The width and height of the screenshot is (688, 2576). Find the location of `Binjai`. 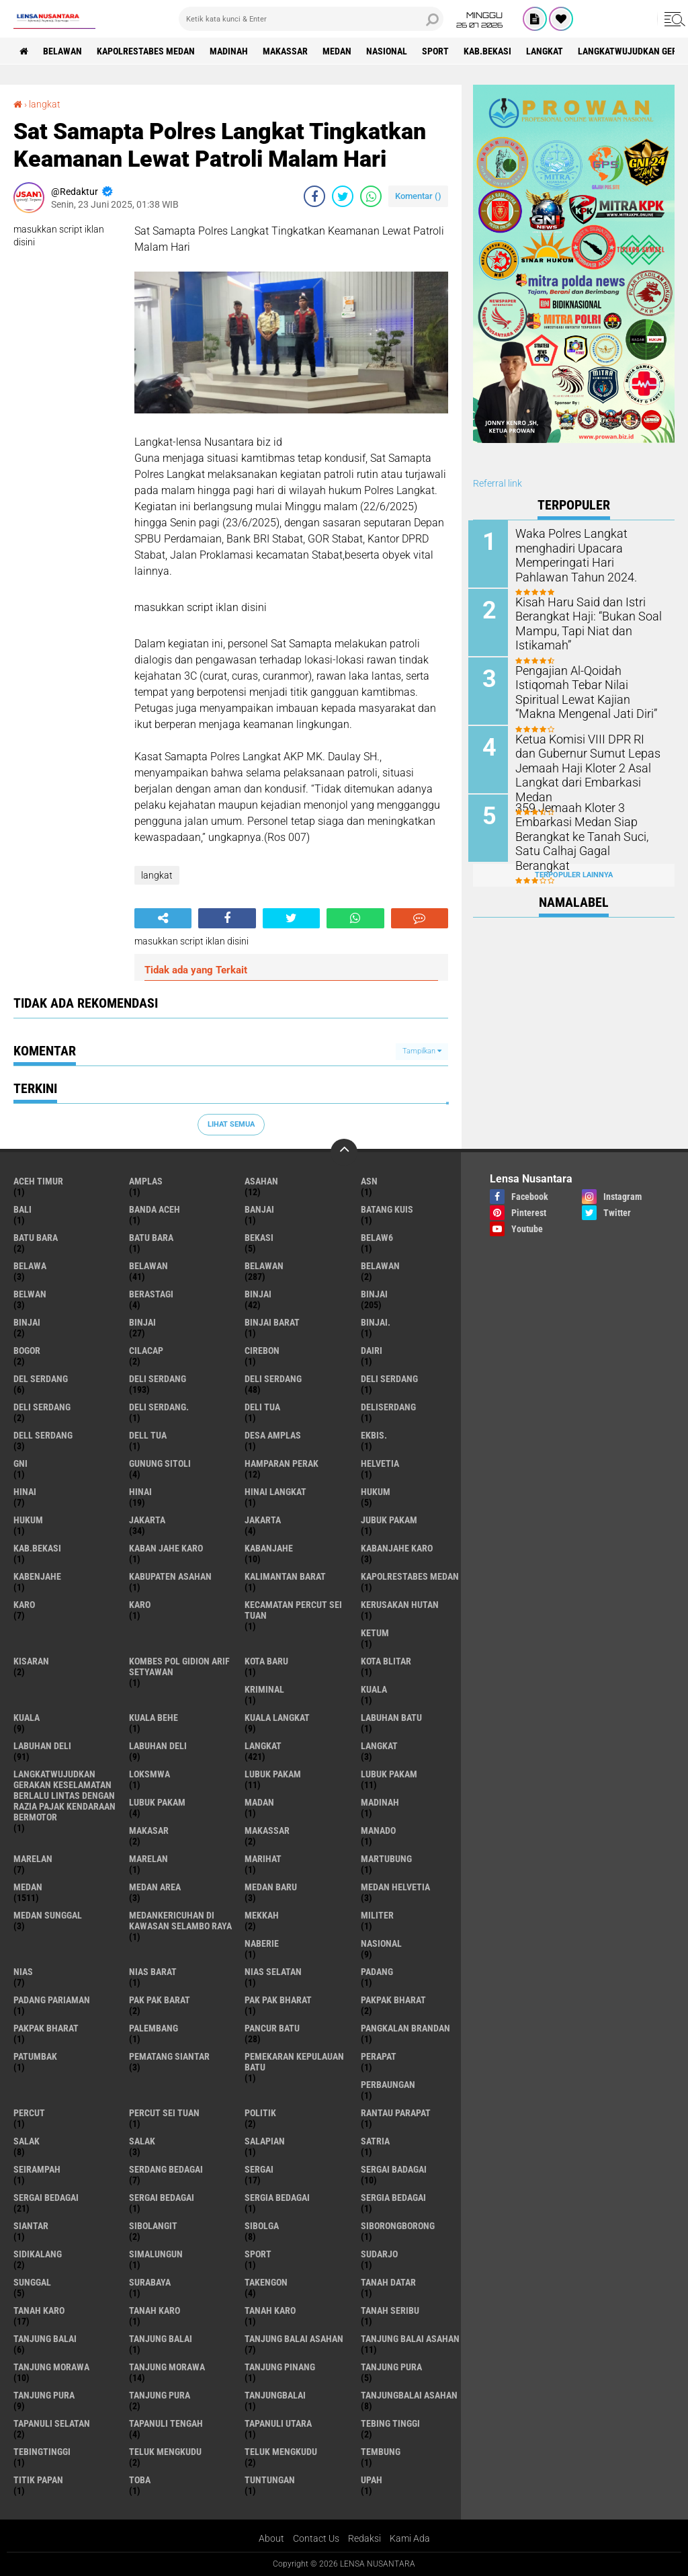

Binjai is located at coordinates (374, 1293).